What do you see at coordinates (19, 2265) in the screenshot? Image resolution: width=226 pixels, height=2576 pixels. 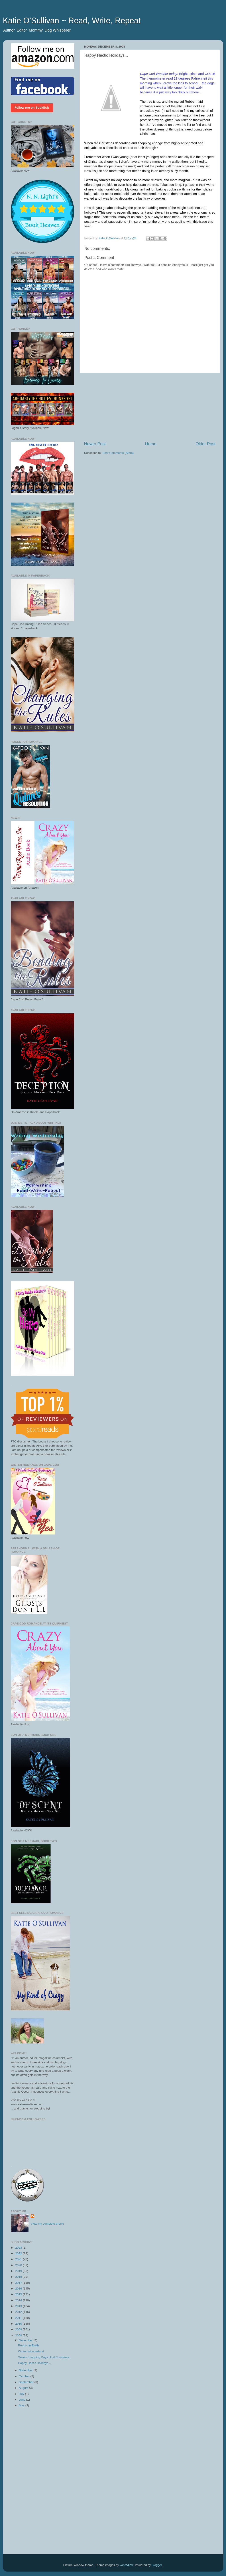 I see `2020` at bounding box center [19, 2265].